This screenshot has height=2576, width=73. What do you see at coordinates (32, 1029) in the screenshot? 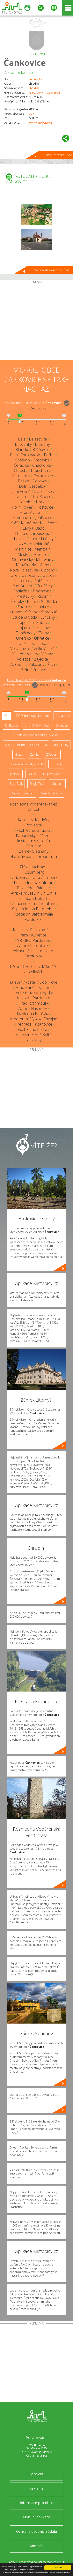
I see `Rozhledna Boiika` at bounding box center [32, 1029].